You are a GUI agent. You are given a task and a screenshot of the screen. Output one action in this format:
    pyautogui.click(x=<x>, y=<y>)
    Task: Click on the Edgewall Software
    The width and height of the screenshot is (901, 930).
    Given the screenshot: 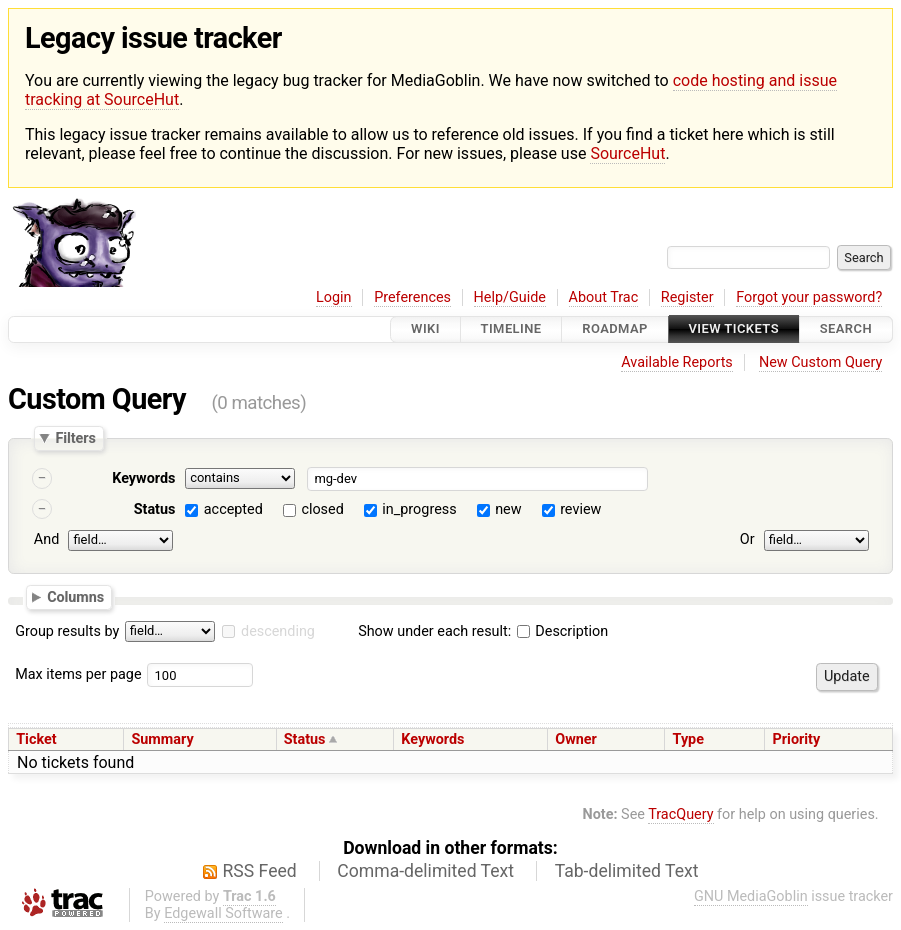 What is the action you would take?
    pyautogui.click(x=223, y=913)
    